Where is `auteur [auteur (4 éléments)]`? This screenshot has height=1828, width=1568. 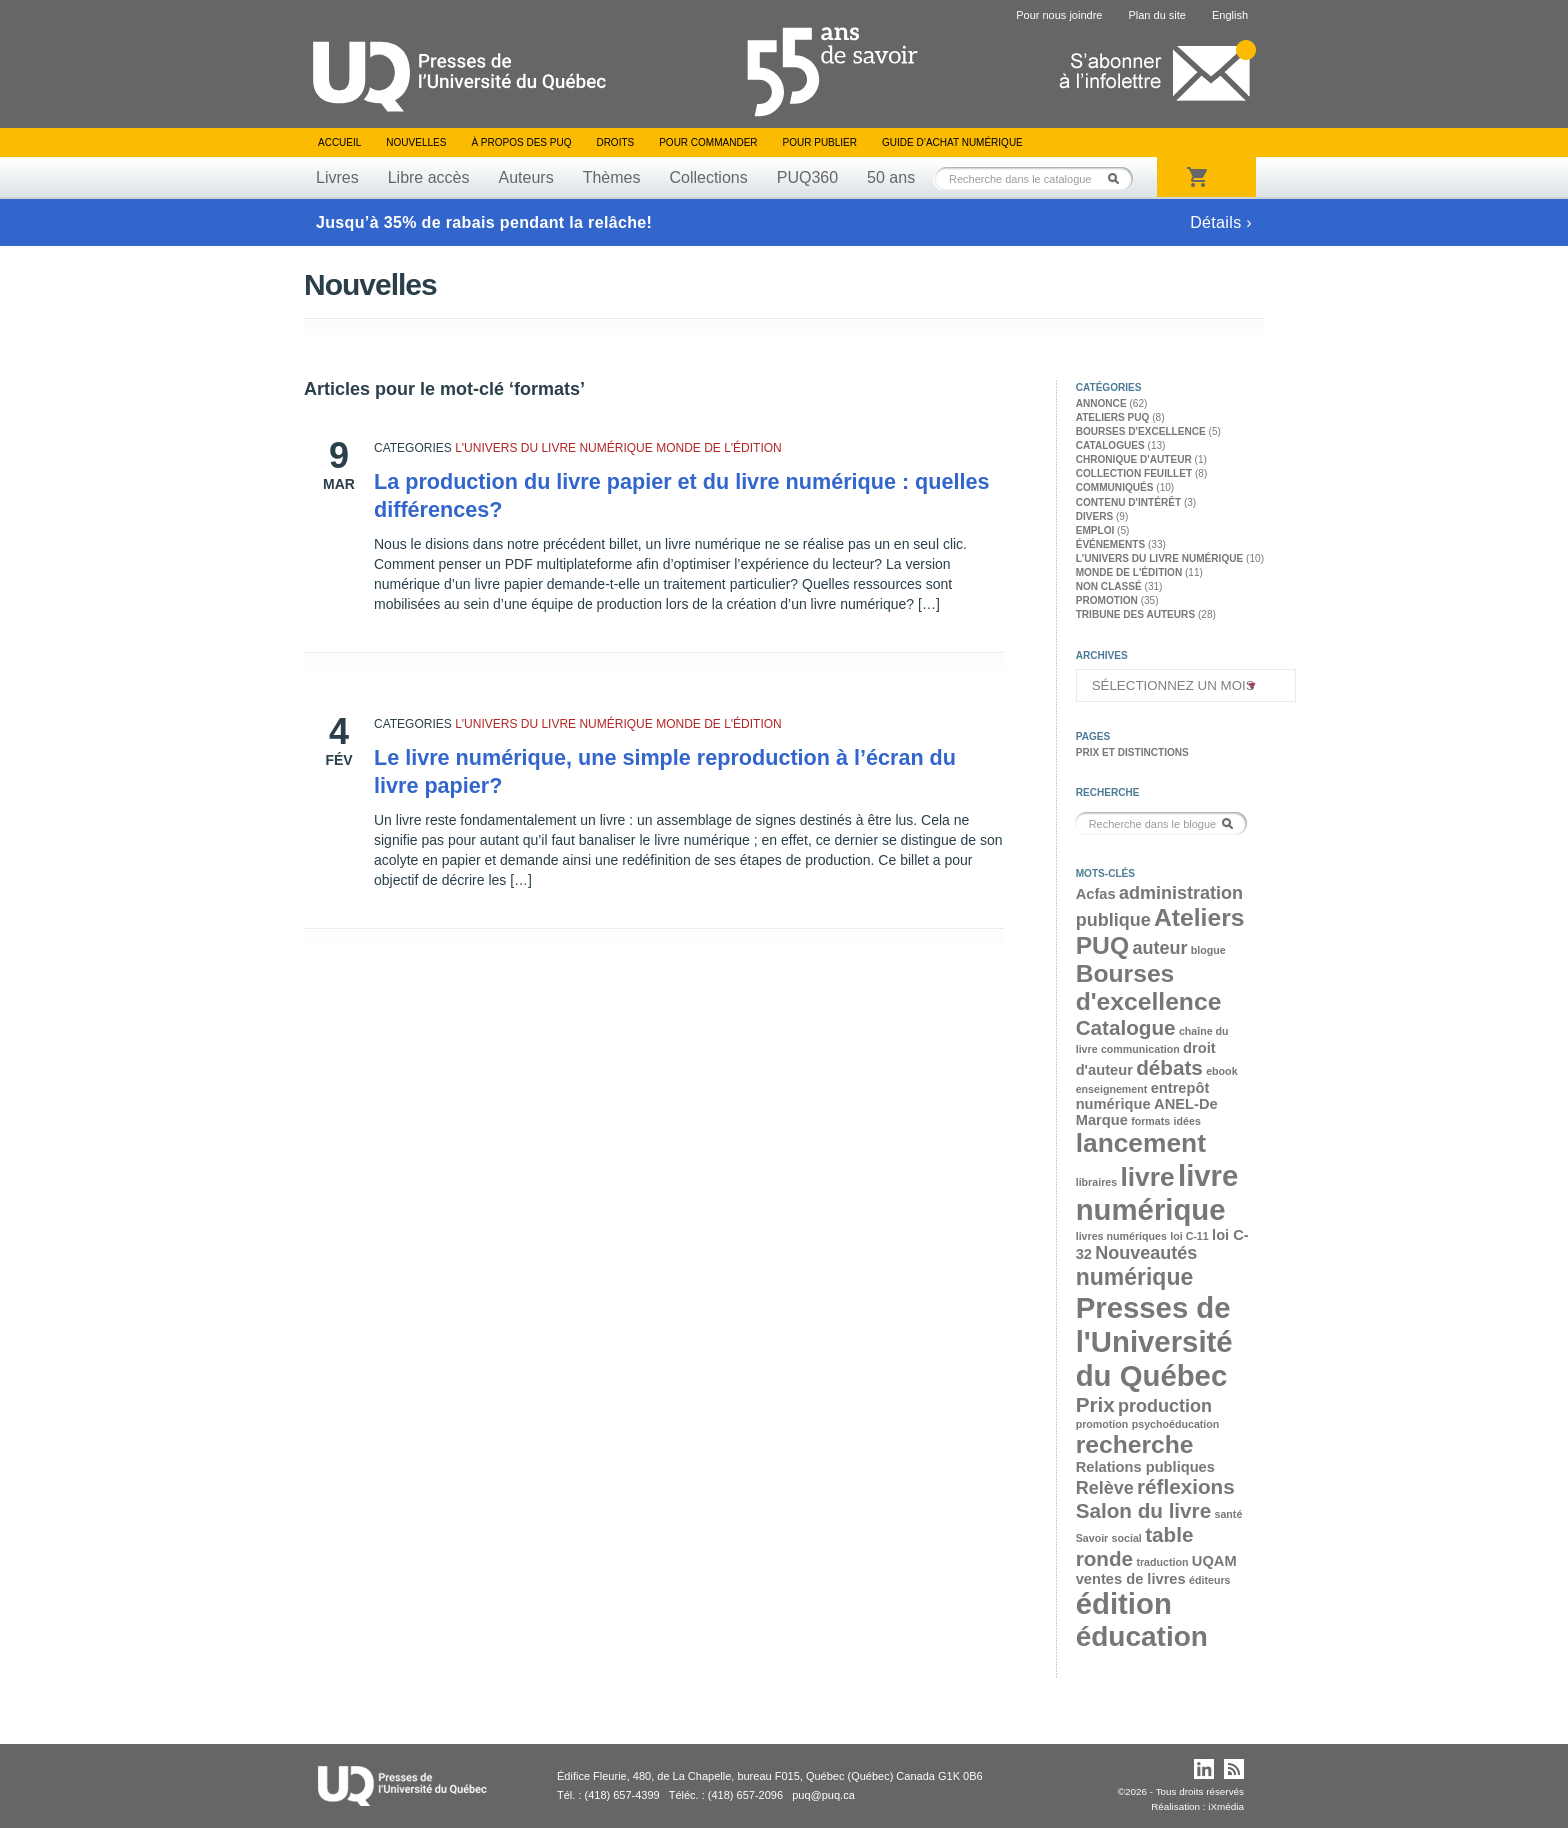 auteur [auteur (4 éléments)] is located at coordinates (1159, 948).